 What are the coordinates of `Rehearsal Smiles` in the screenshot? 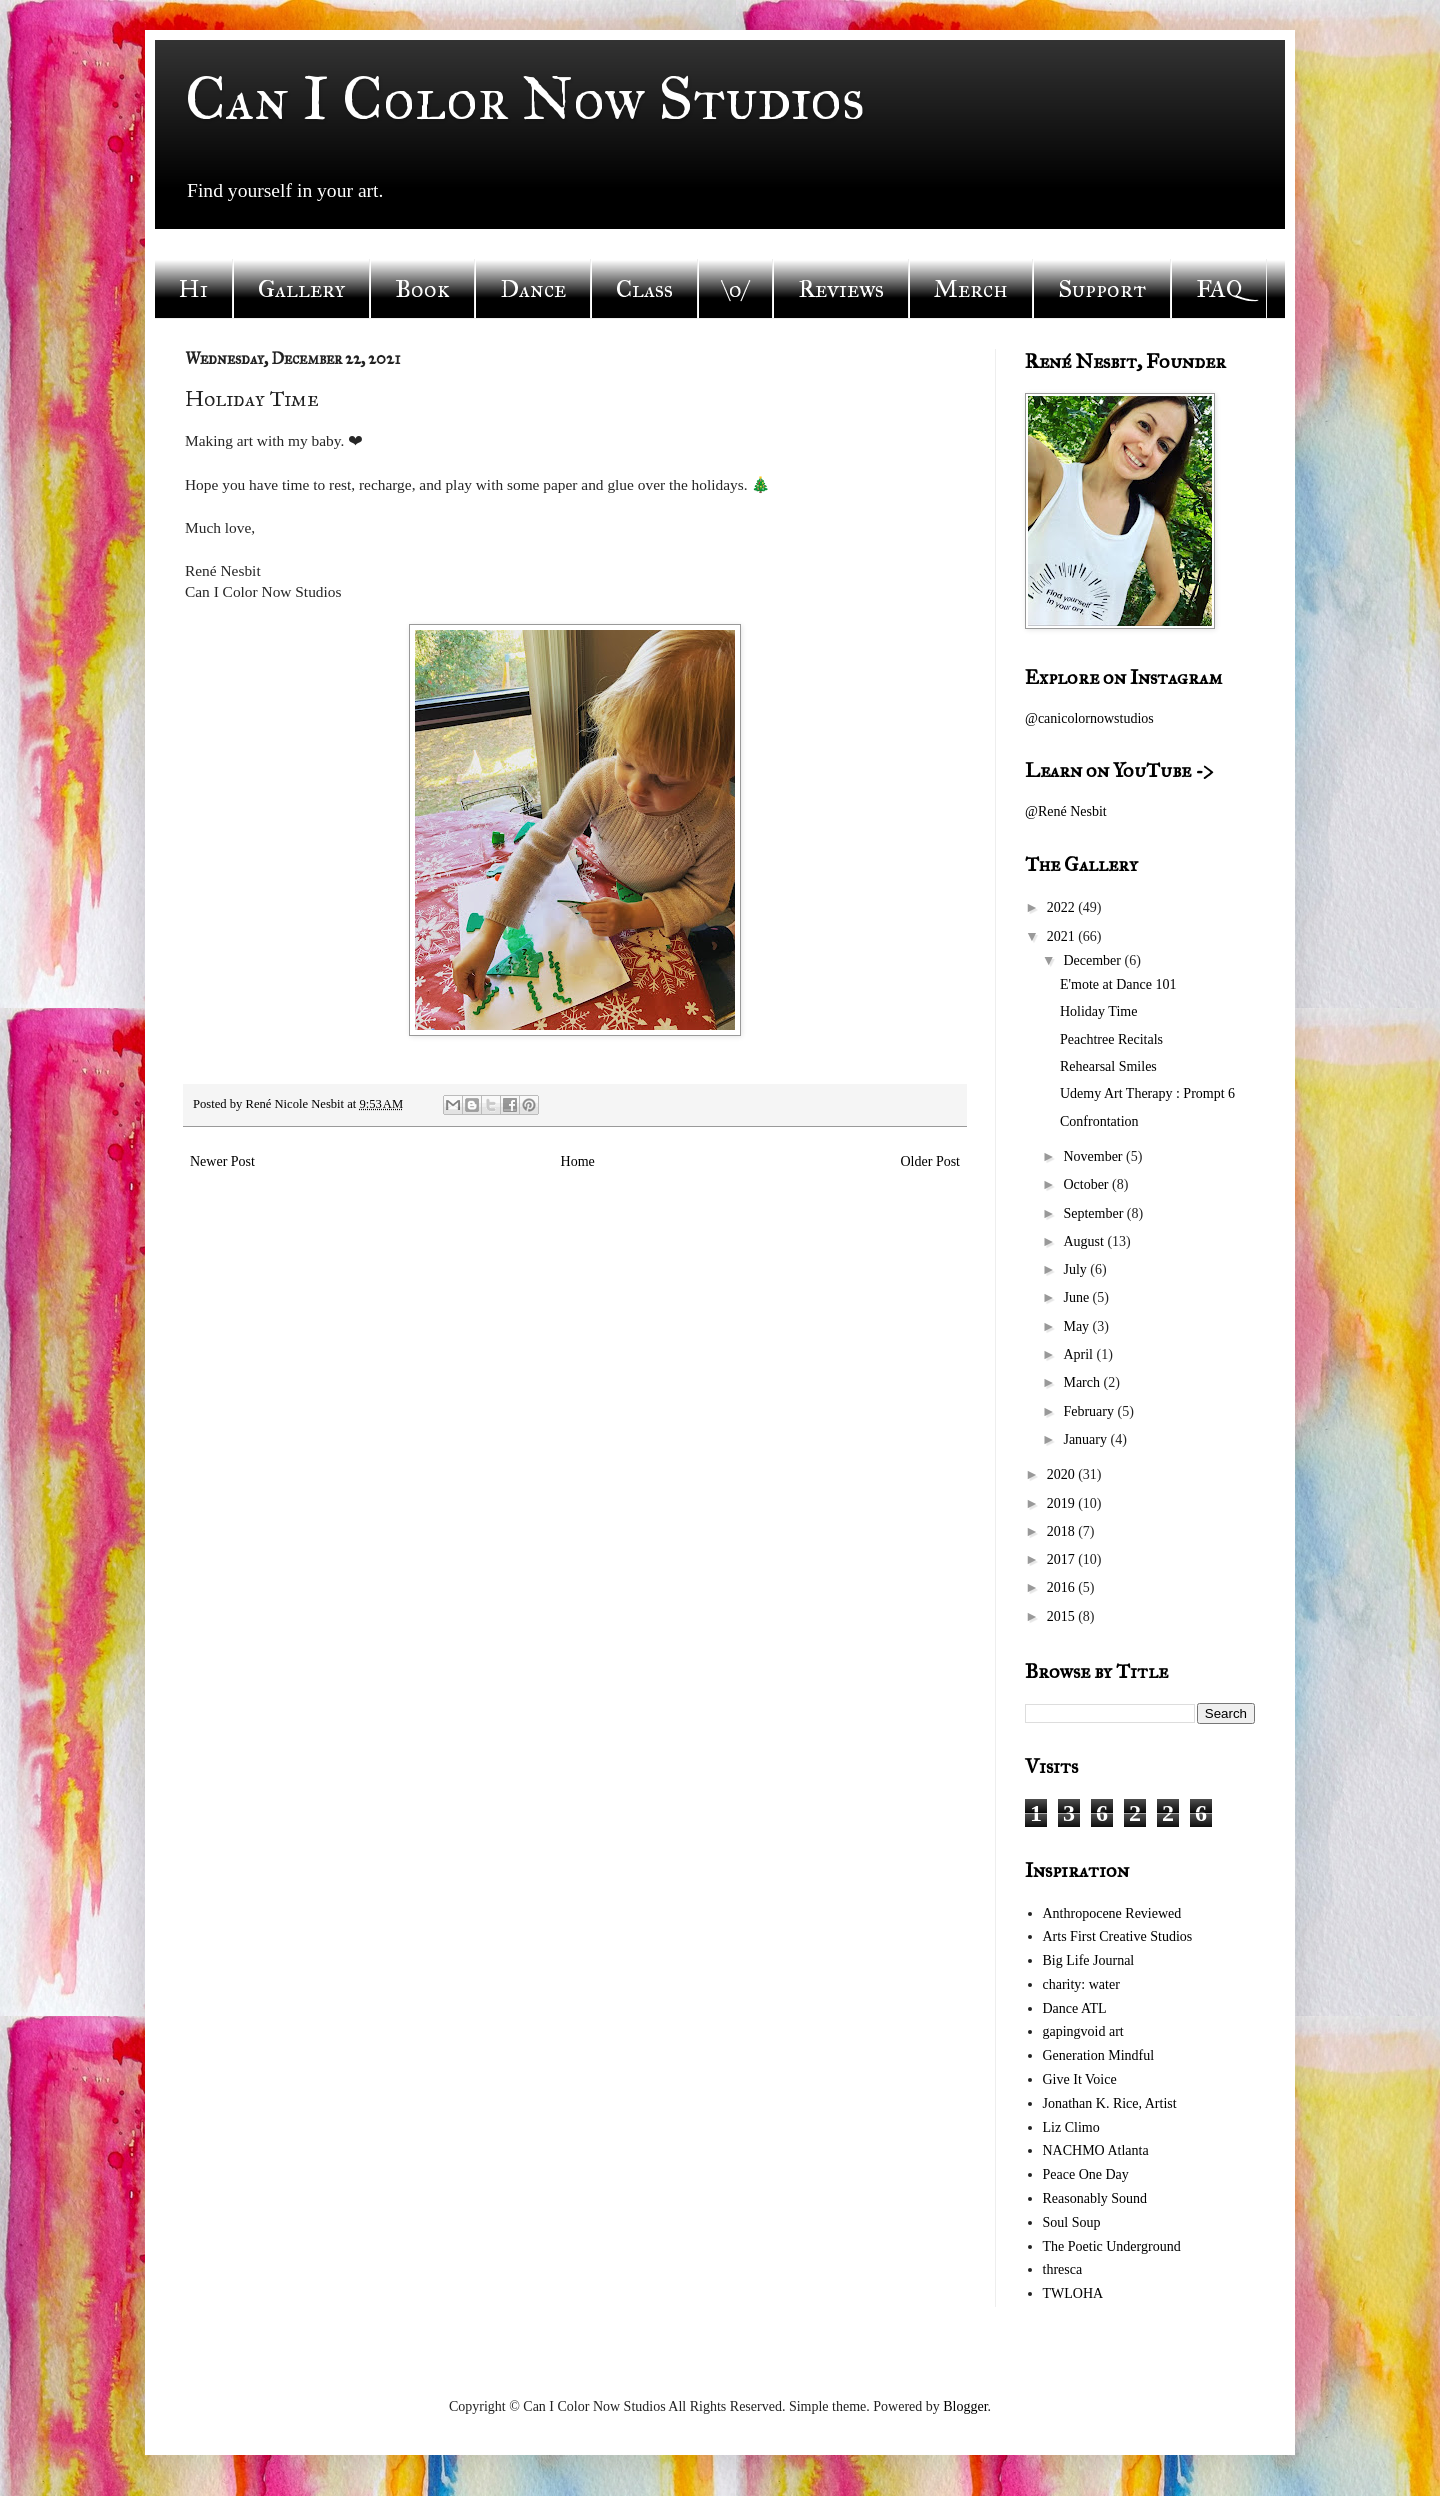 It's located at (1108, 1066).